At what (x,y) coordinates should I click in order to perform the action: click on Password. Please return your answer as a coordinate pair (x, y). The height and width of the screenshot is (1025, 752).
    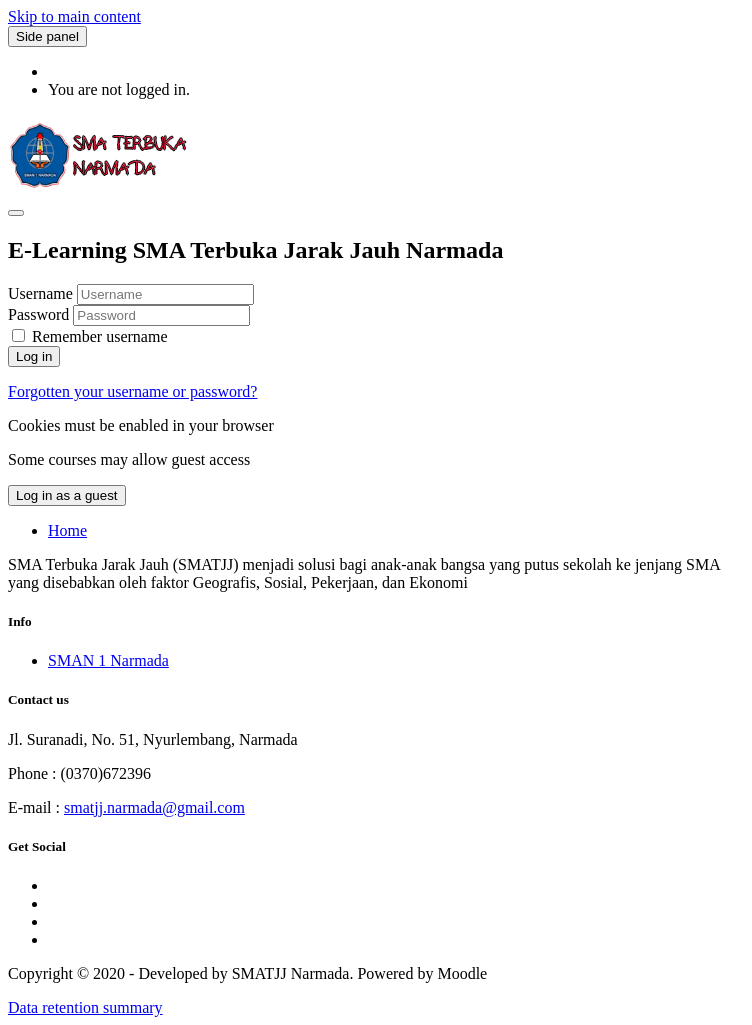
    Looking at the image, I should click on (38, 314).